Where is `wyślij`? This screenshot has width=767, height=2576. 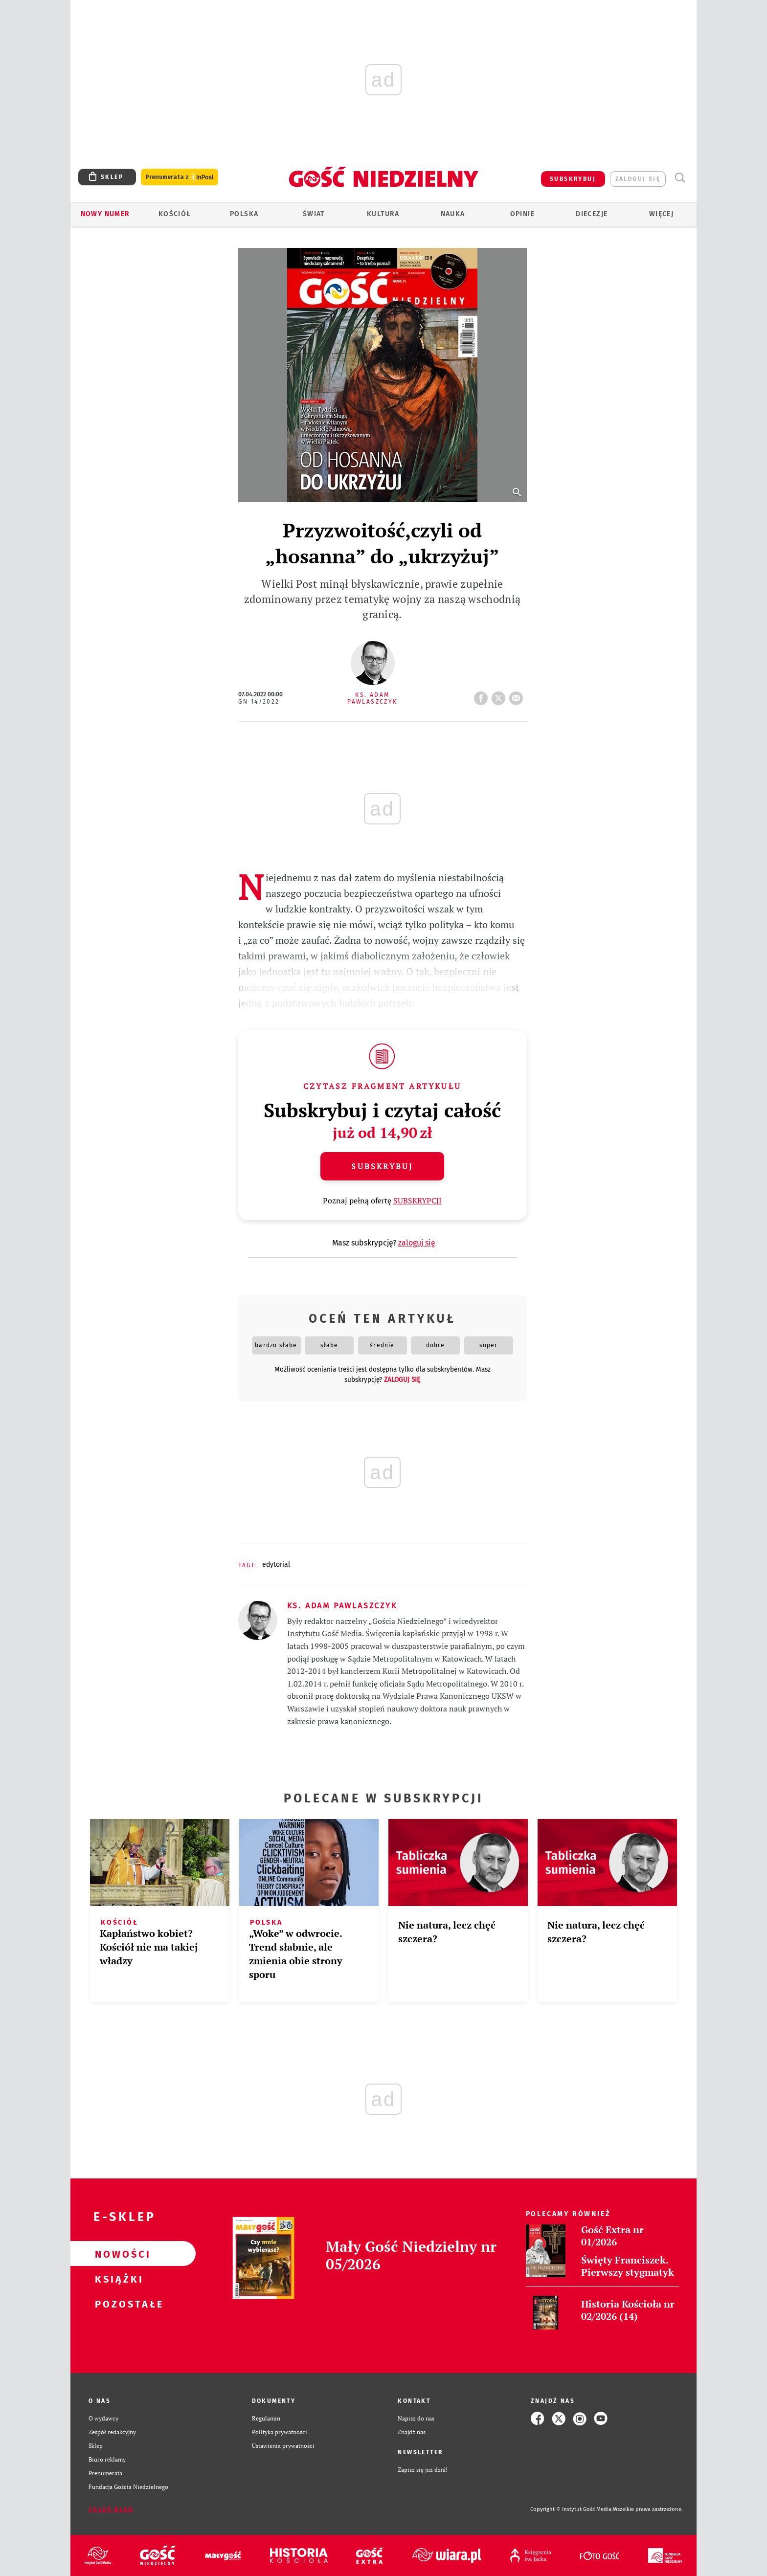 wyślij is located at coordinates (518, 695).